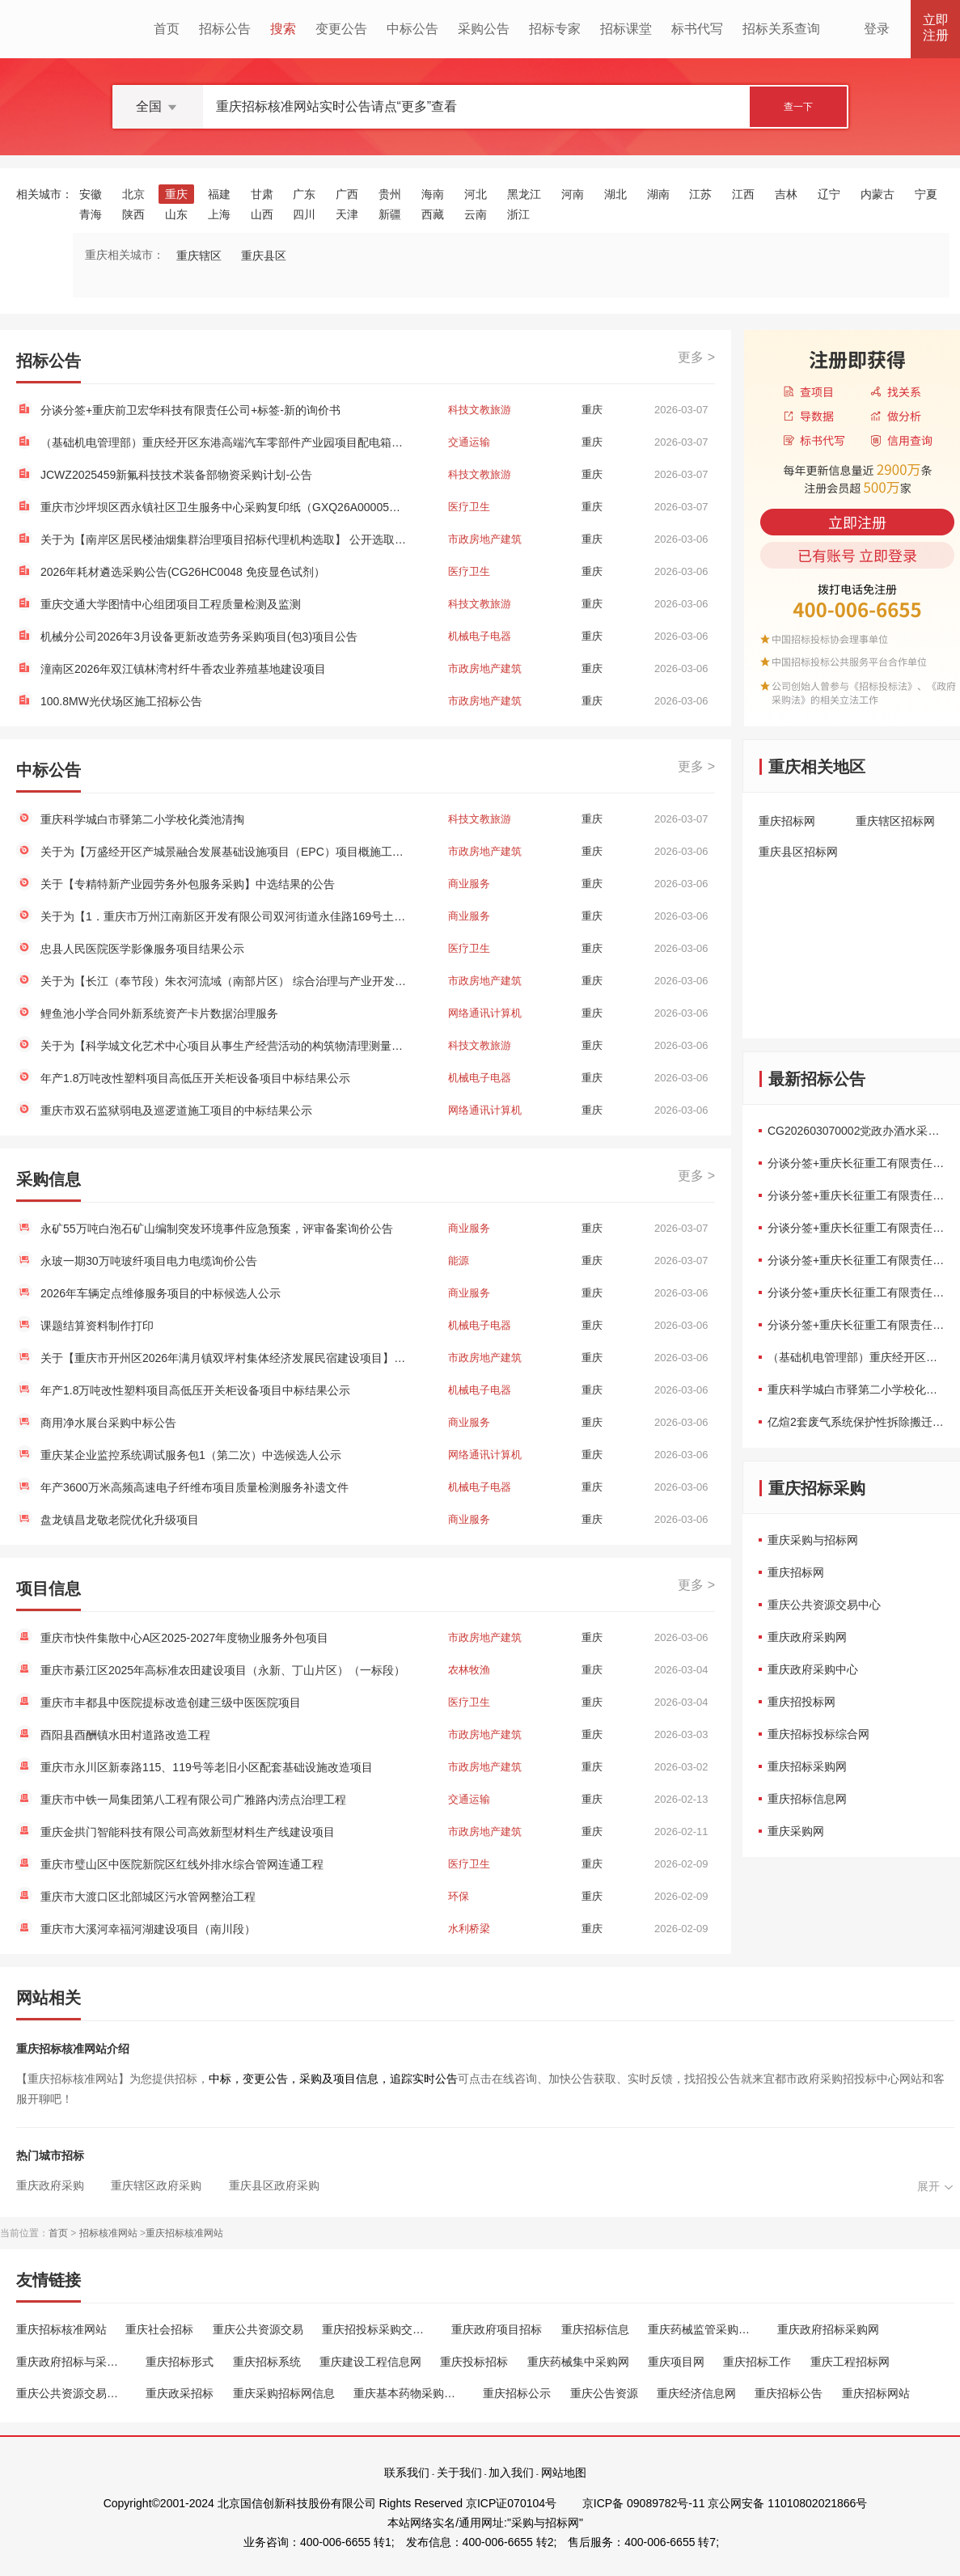 The height and width of the screenshot is (2576, 960). Describe the element at coordinates (199, 255) in the screenshot. I see `重庆辖区` at that location.